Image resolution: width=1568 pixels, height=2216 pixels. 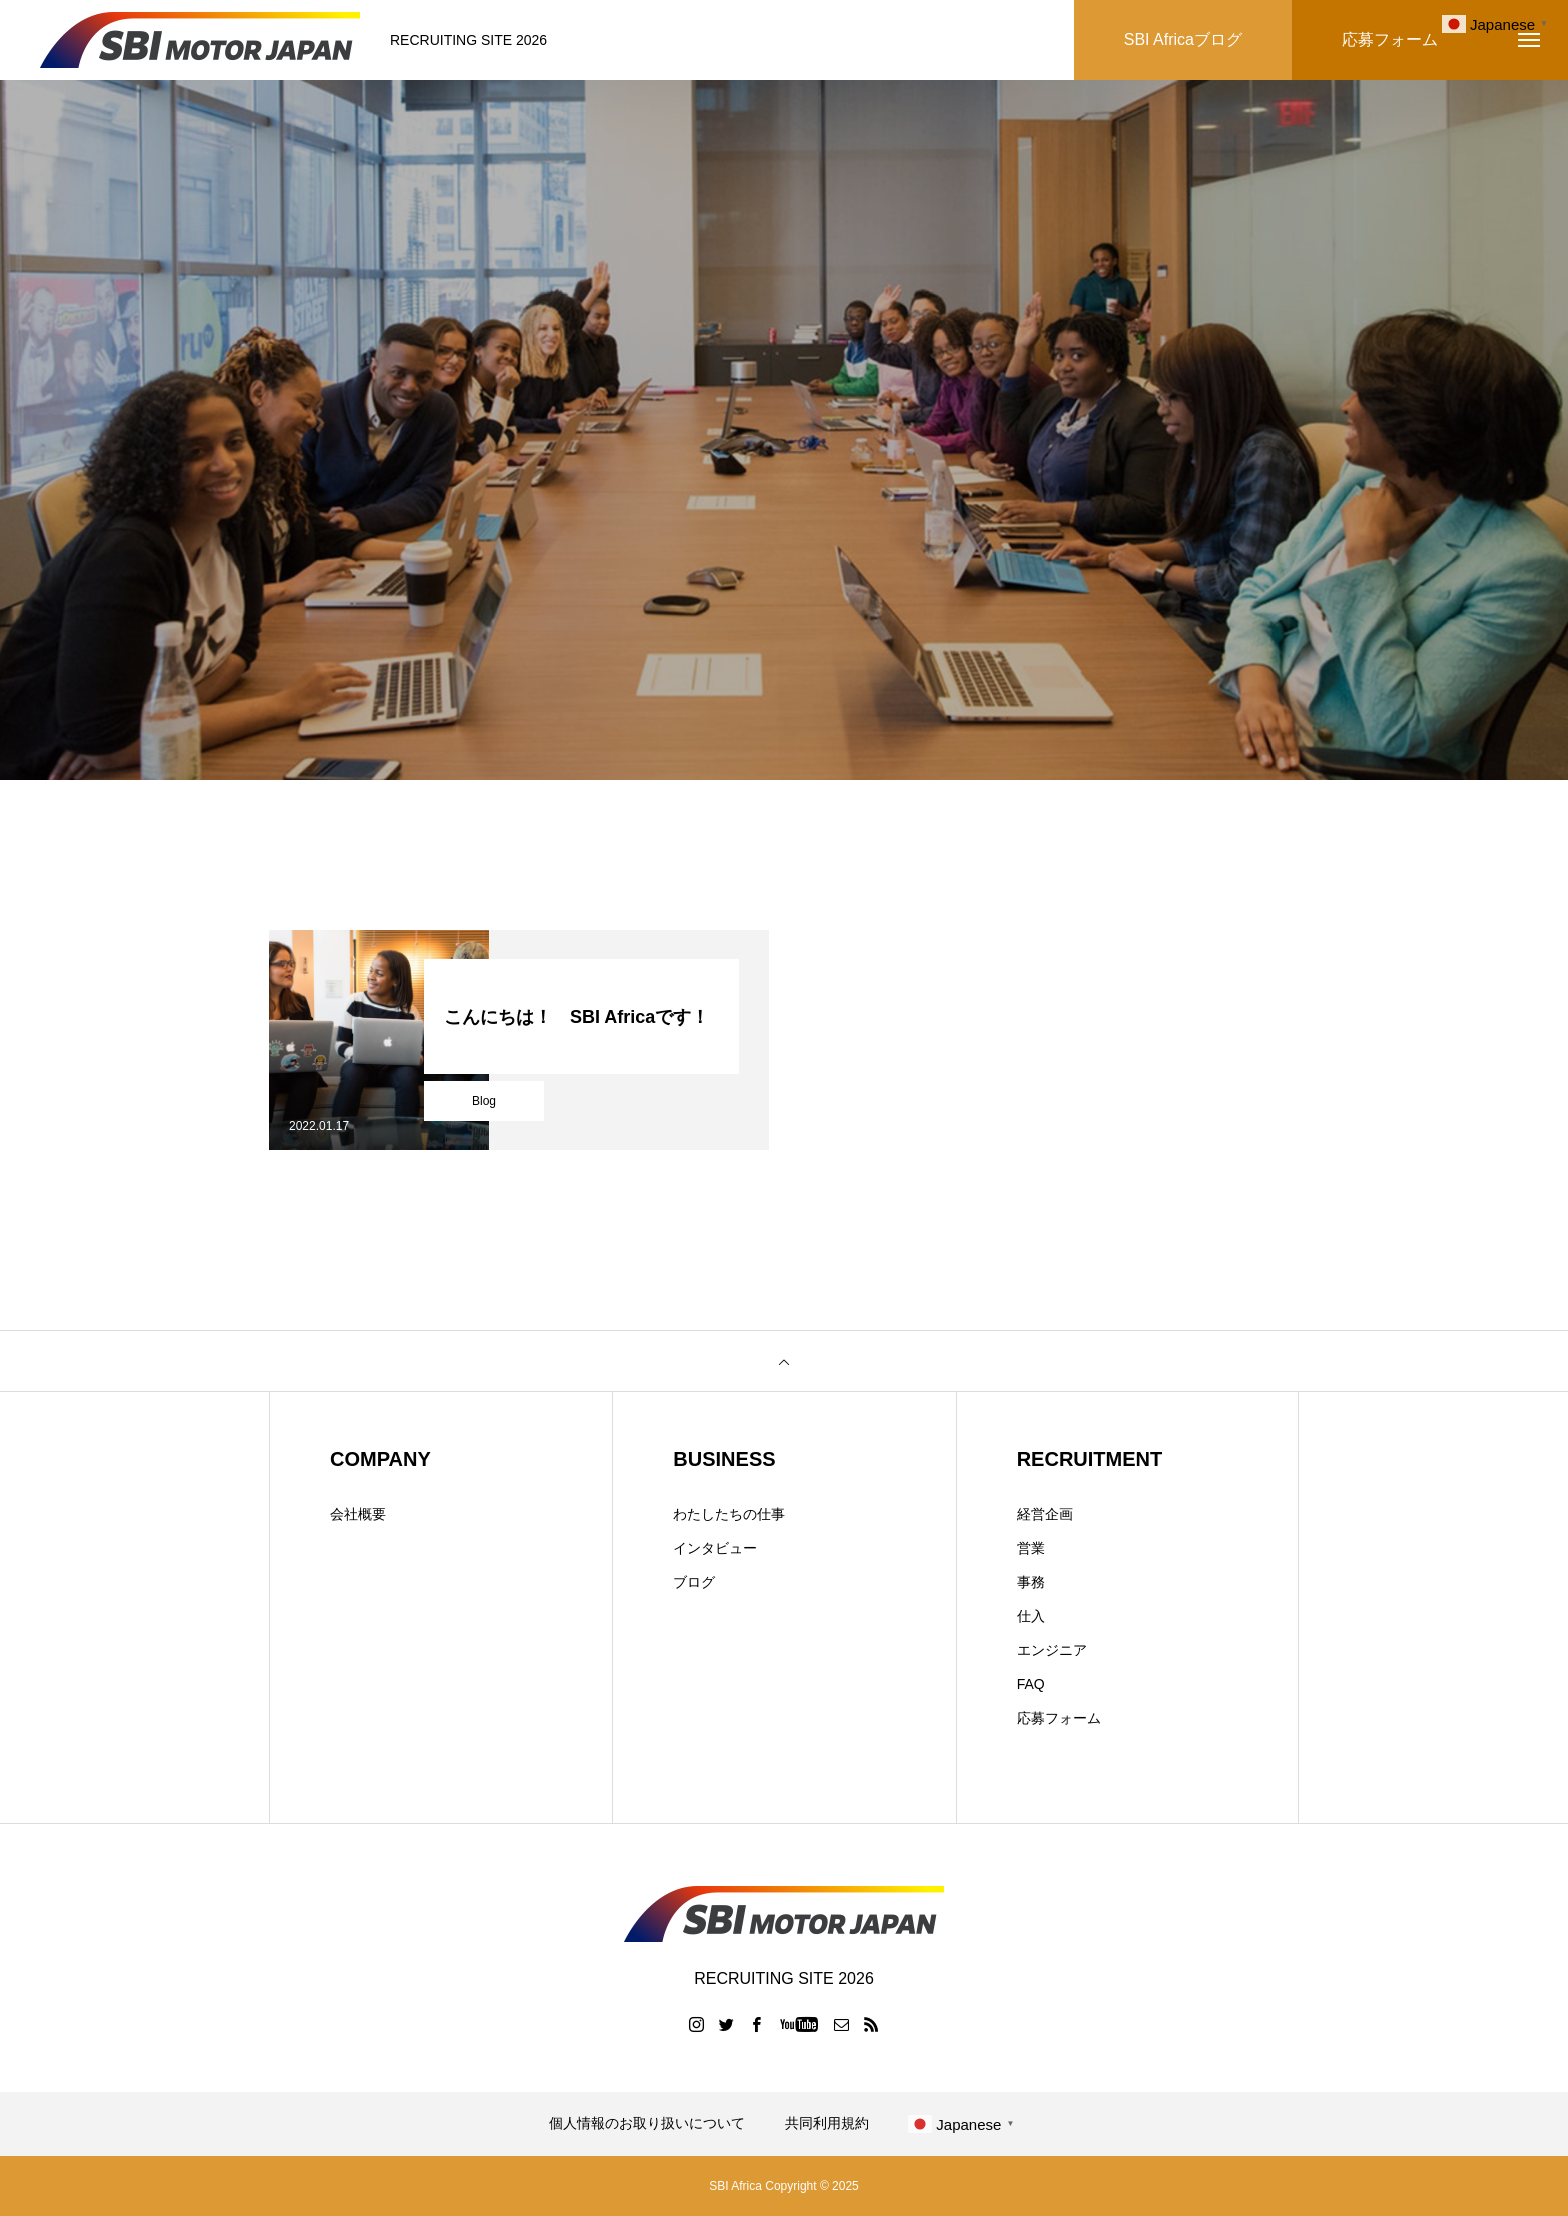 What do you see at coordinates (484, 1101) in the screenshot?
I see `Blog` at bounding box center [484, 1101].